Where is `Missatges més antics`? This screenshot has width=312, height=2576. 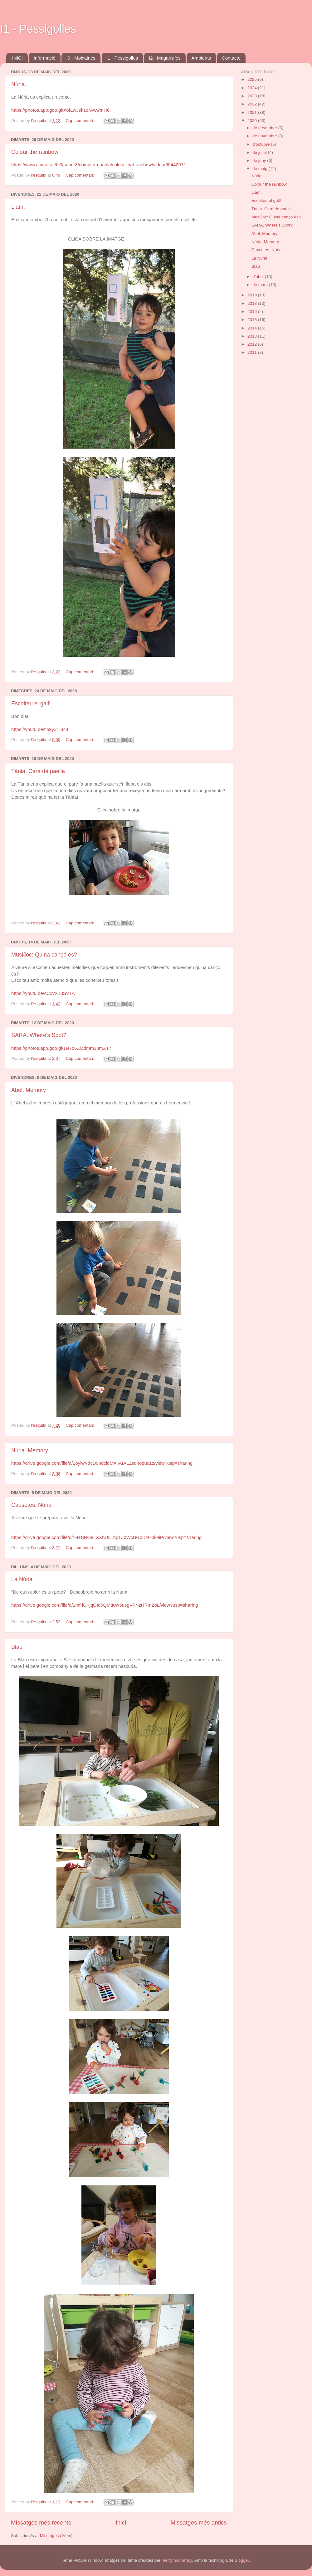 Missatges més antics is located at coordinates (198, 2522).